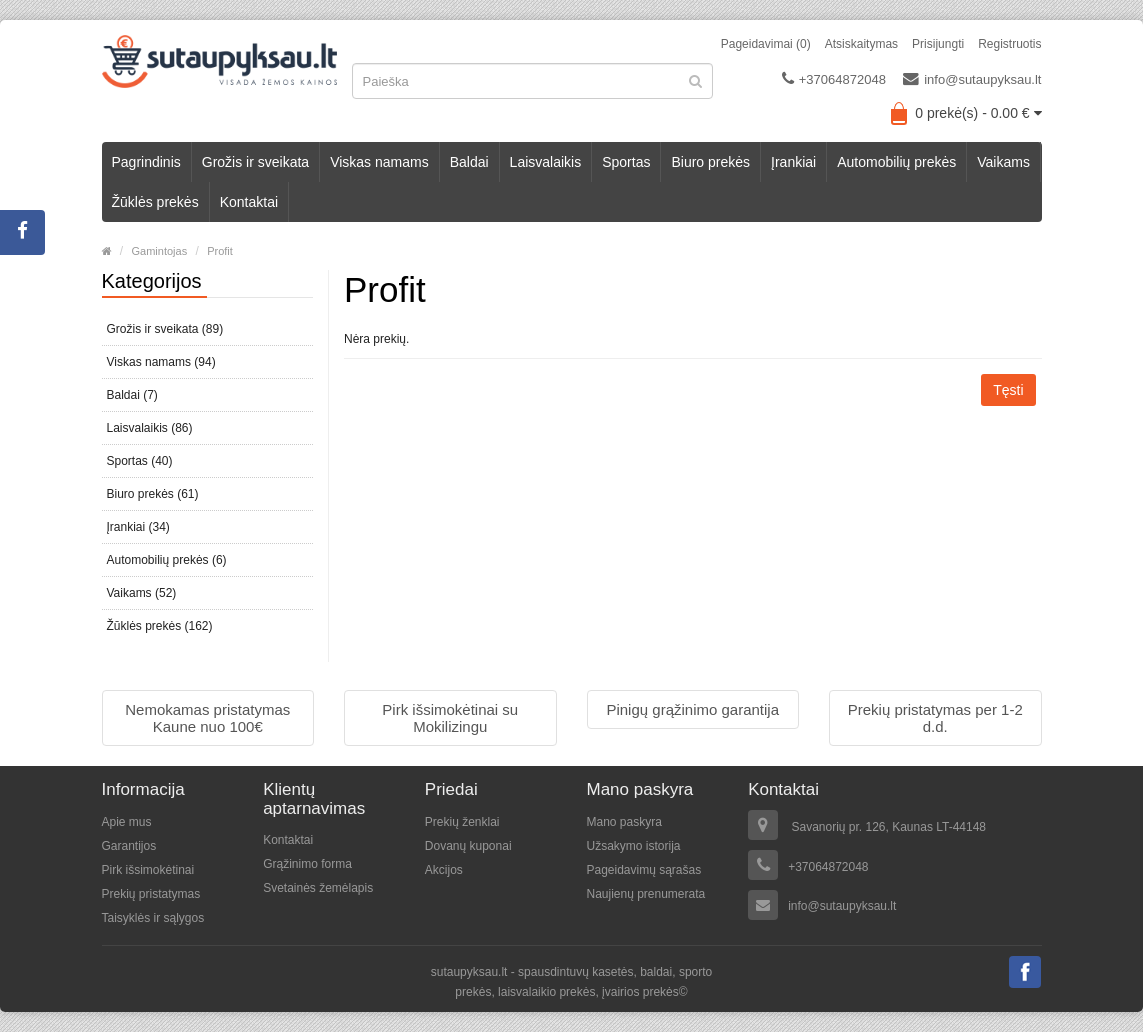 This screenshot has height=1032, width=1143. I want to click on Baldai (7), so click(132, 395).